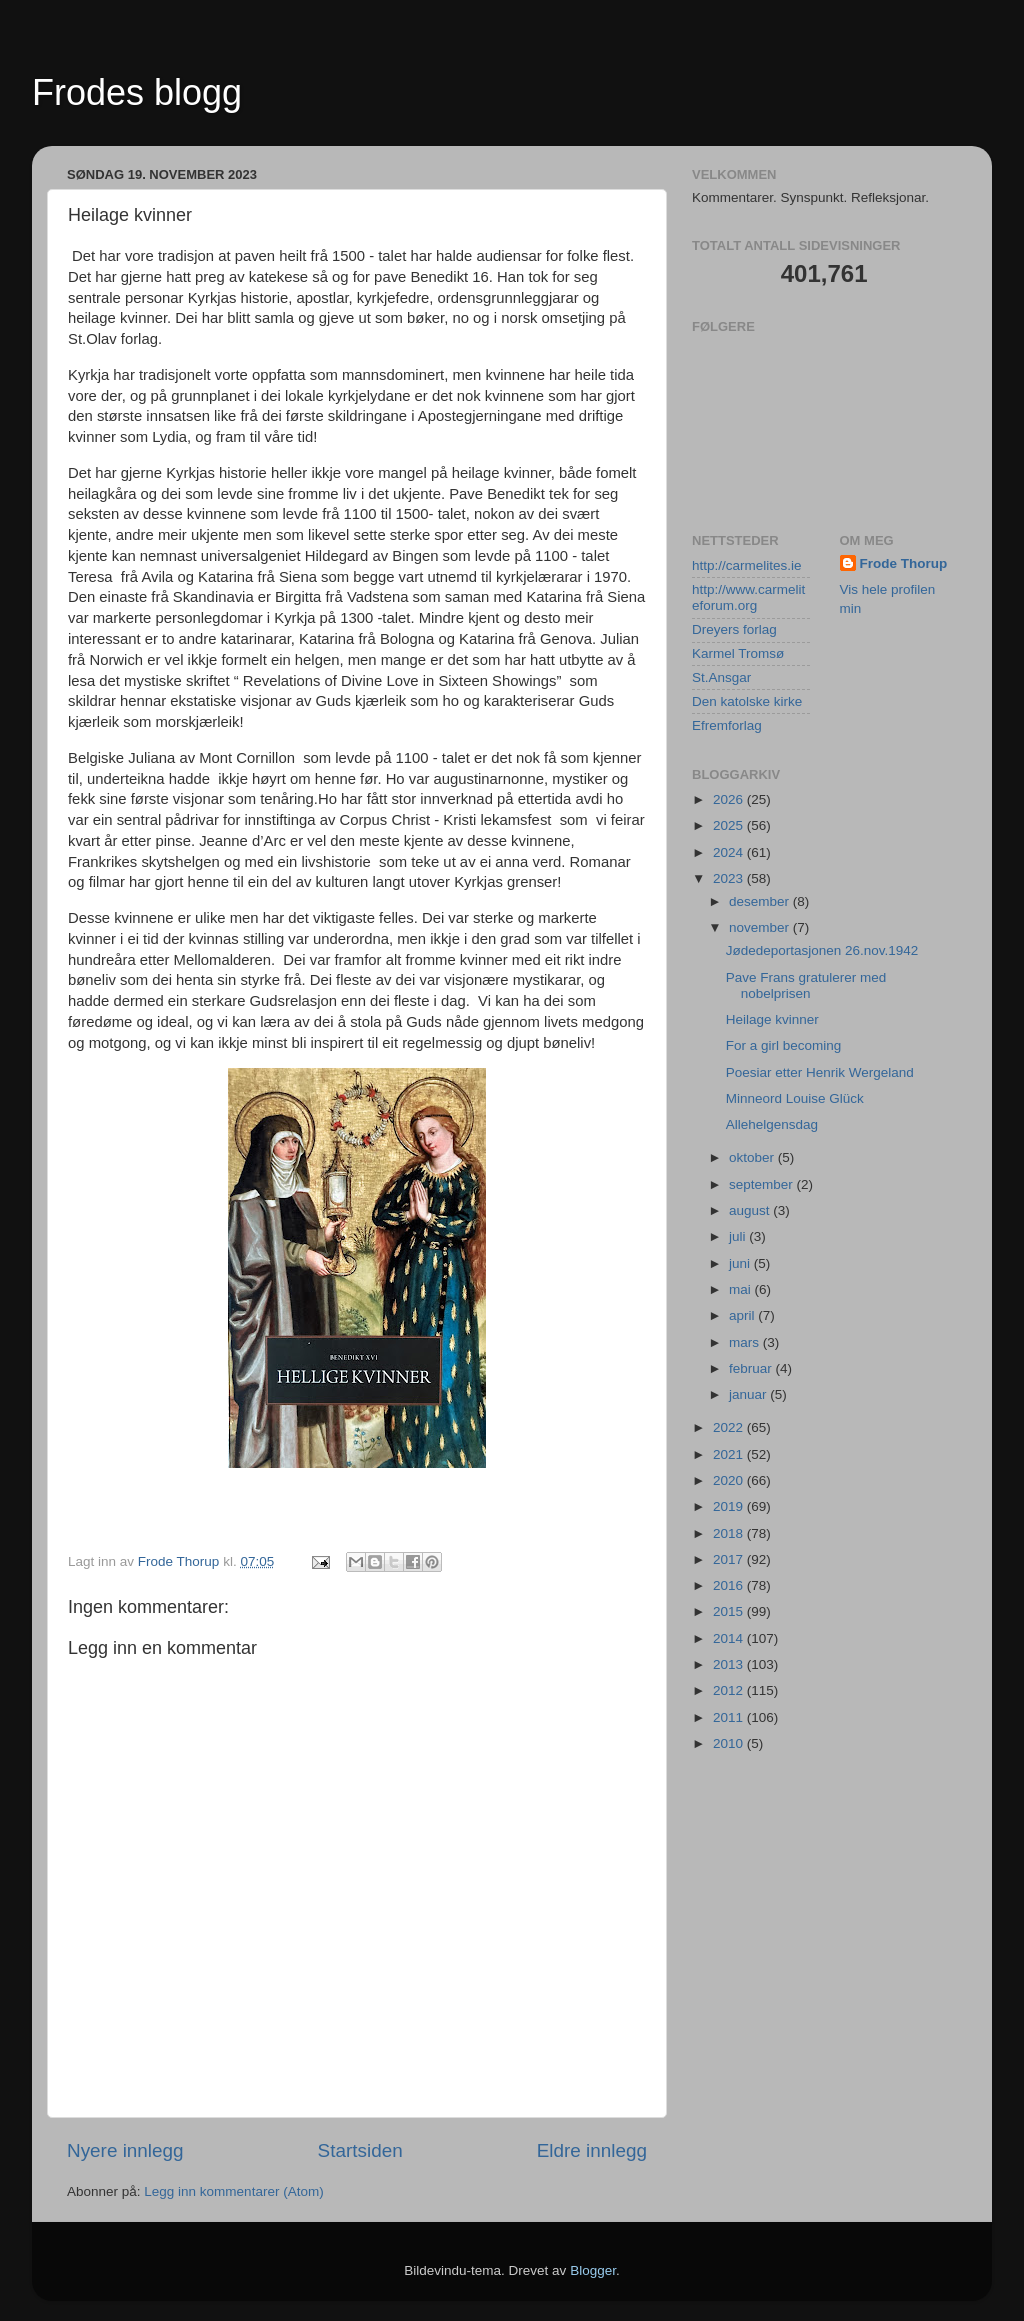 The height and width of the screenshot is (2321, 1024). What do you see at coordinates (738, 653) in the screenshot?
I see `Karmel Tromsø` at bounding box center [738, 653].